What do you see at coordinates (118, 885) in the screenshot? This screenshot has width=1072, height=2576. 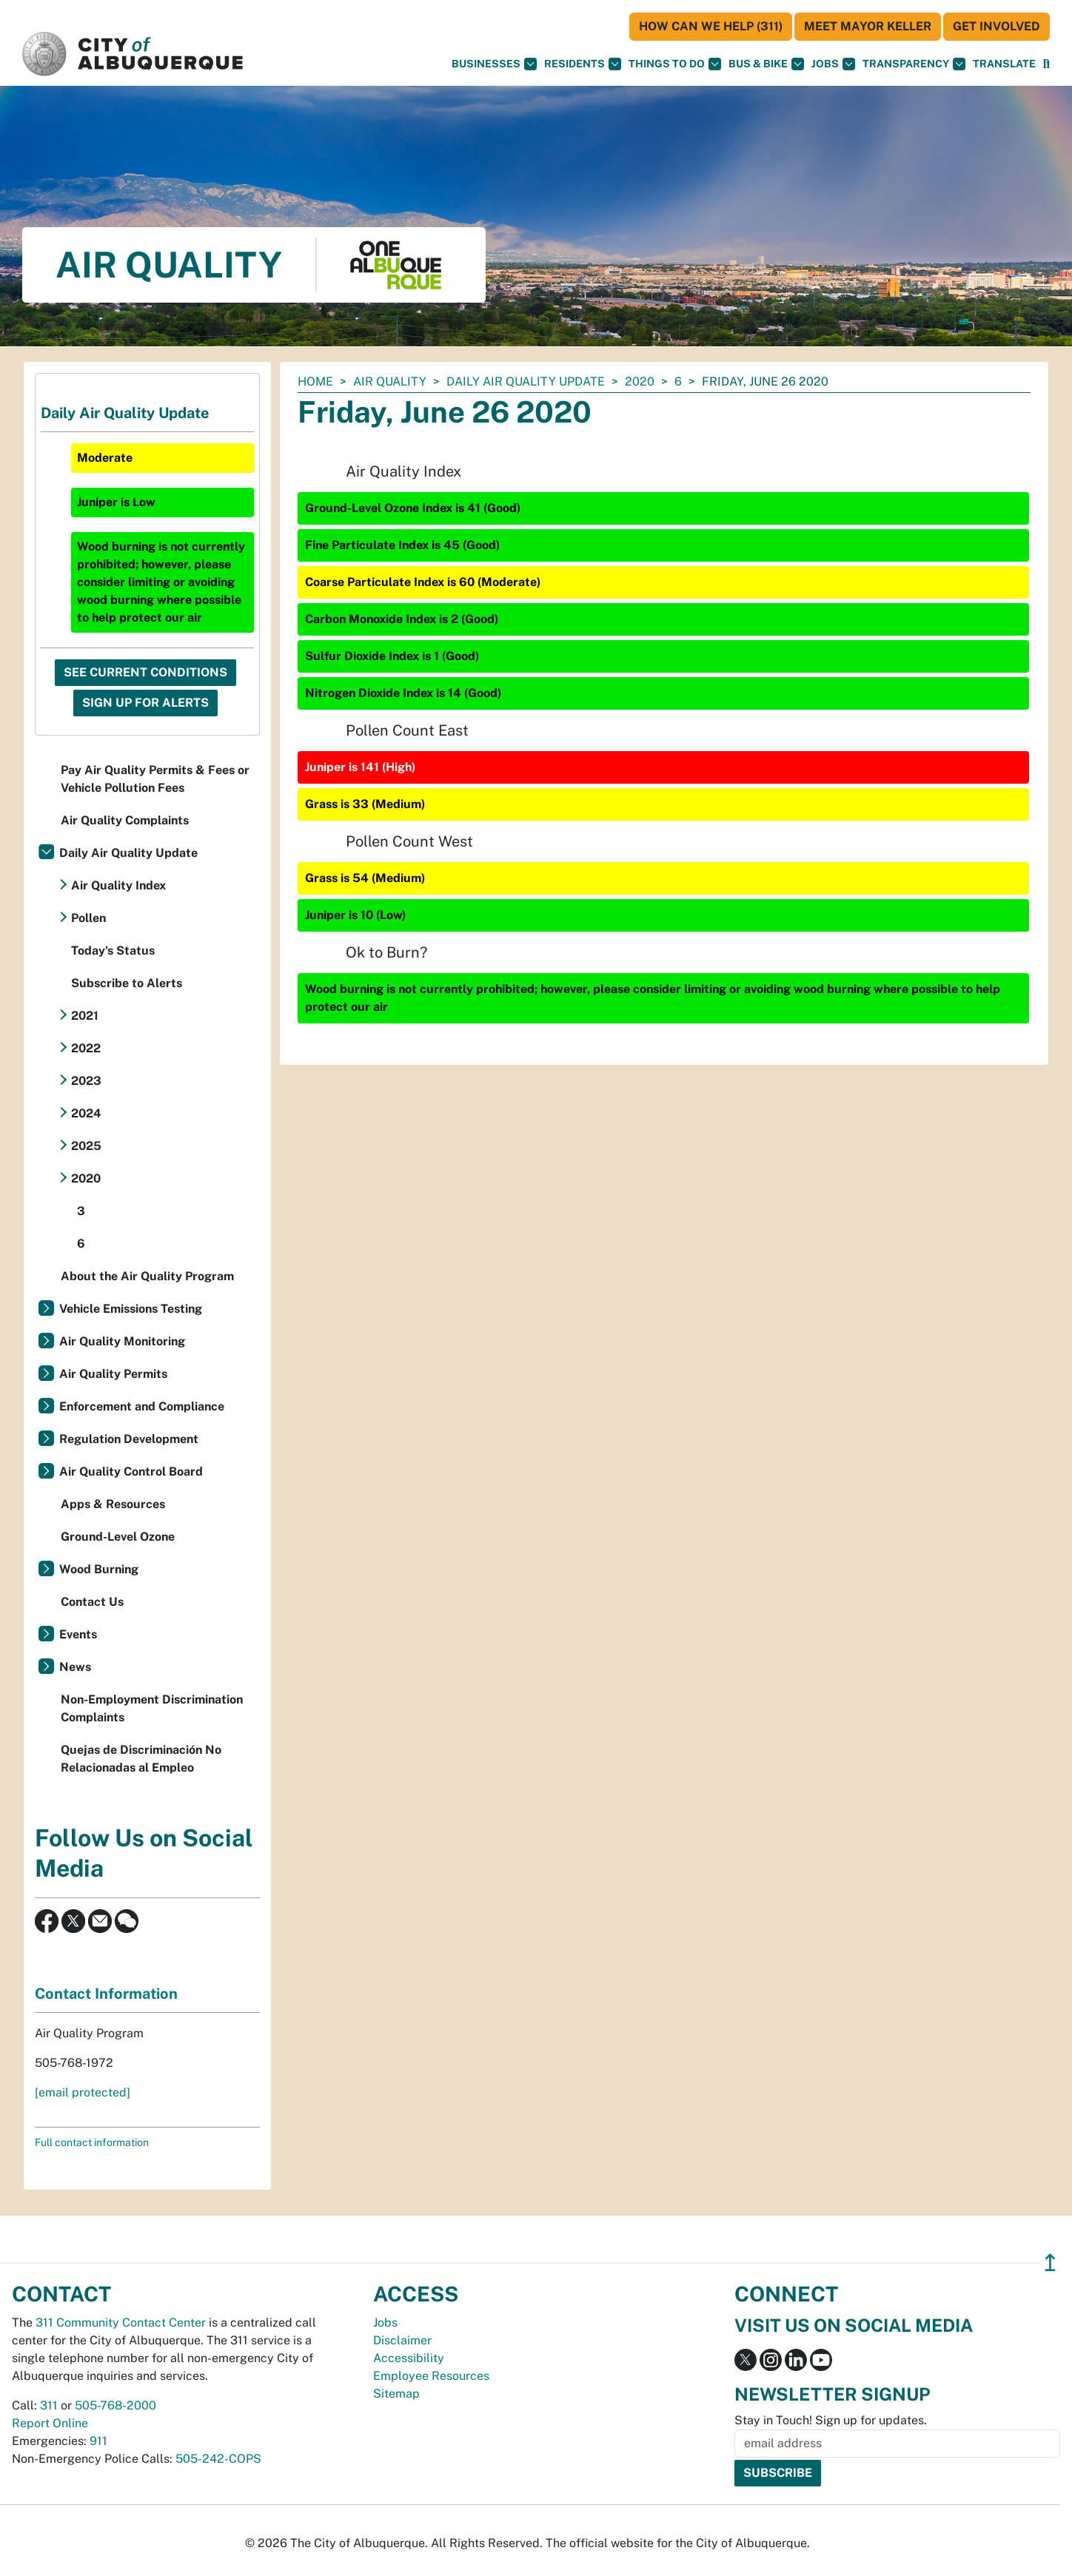 I see `Air Quality Index` at bounding box center [118, 885].